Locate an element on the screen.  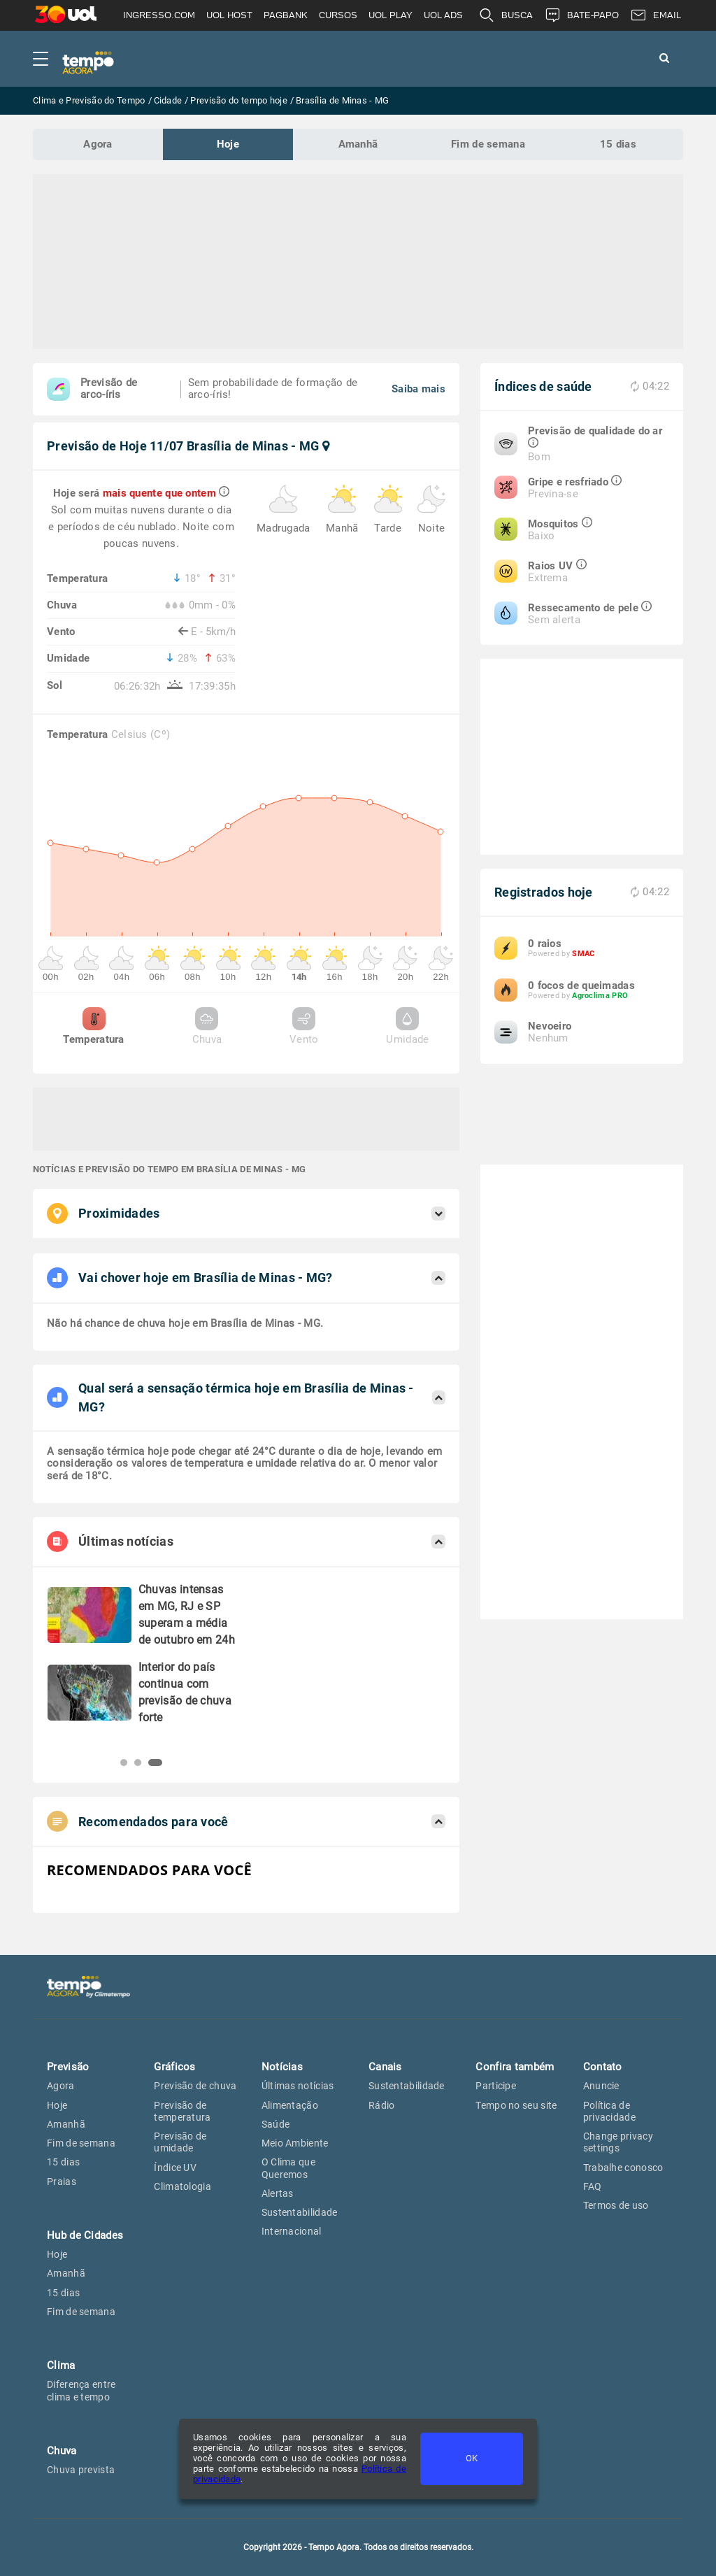
Meio Ambiente is located at coordinates (295, 2143).